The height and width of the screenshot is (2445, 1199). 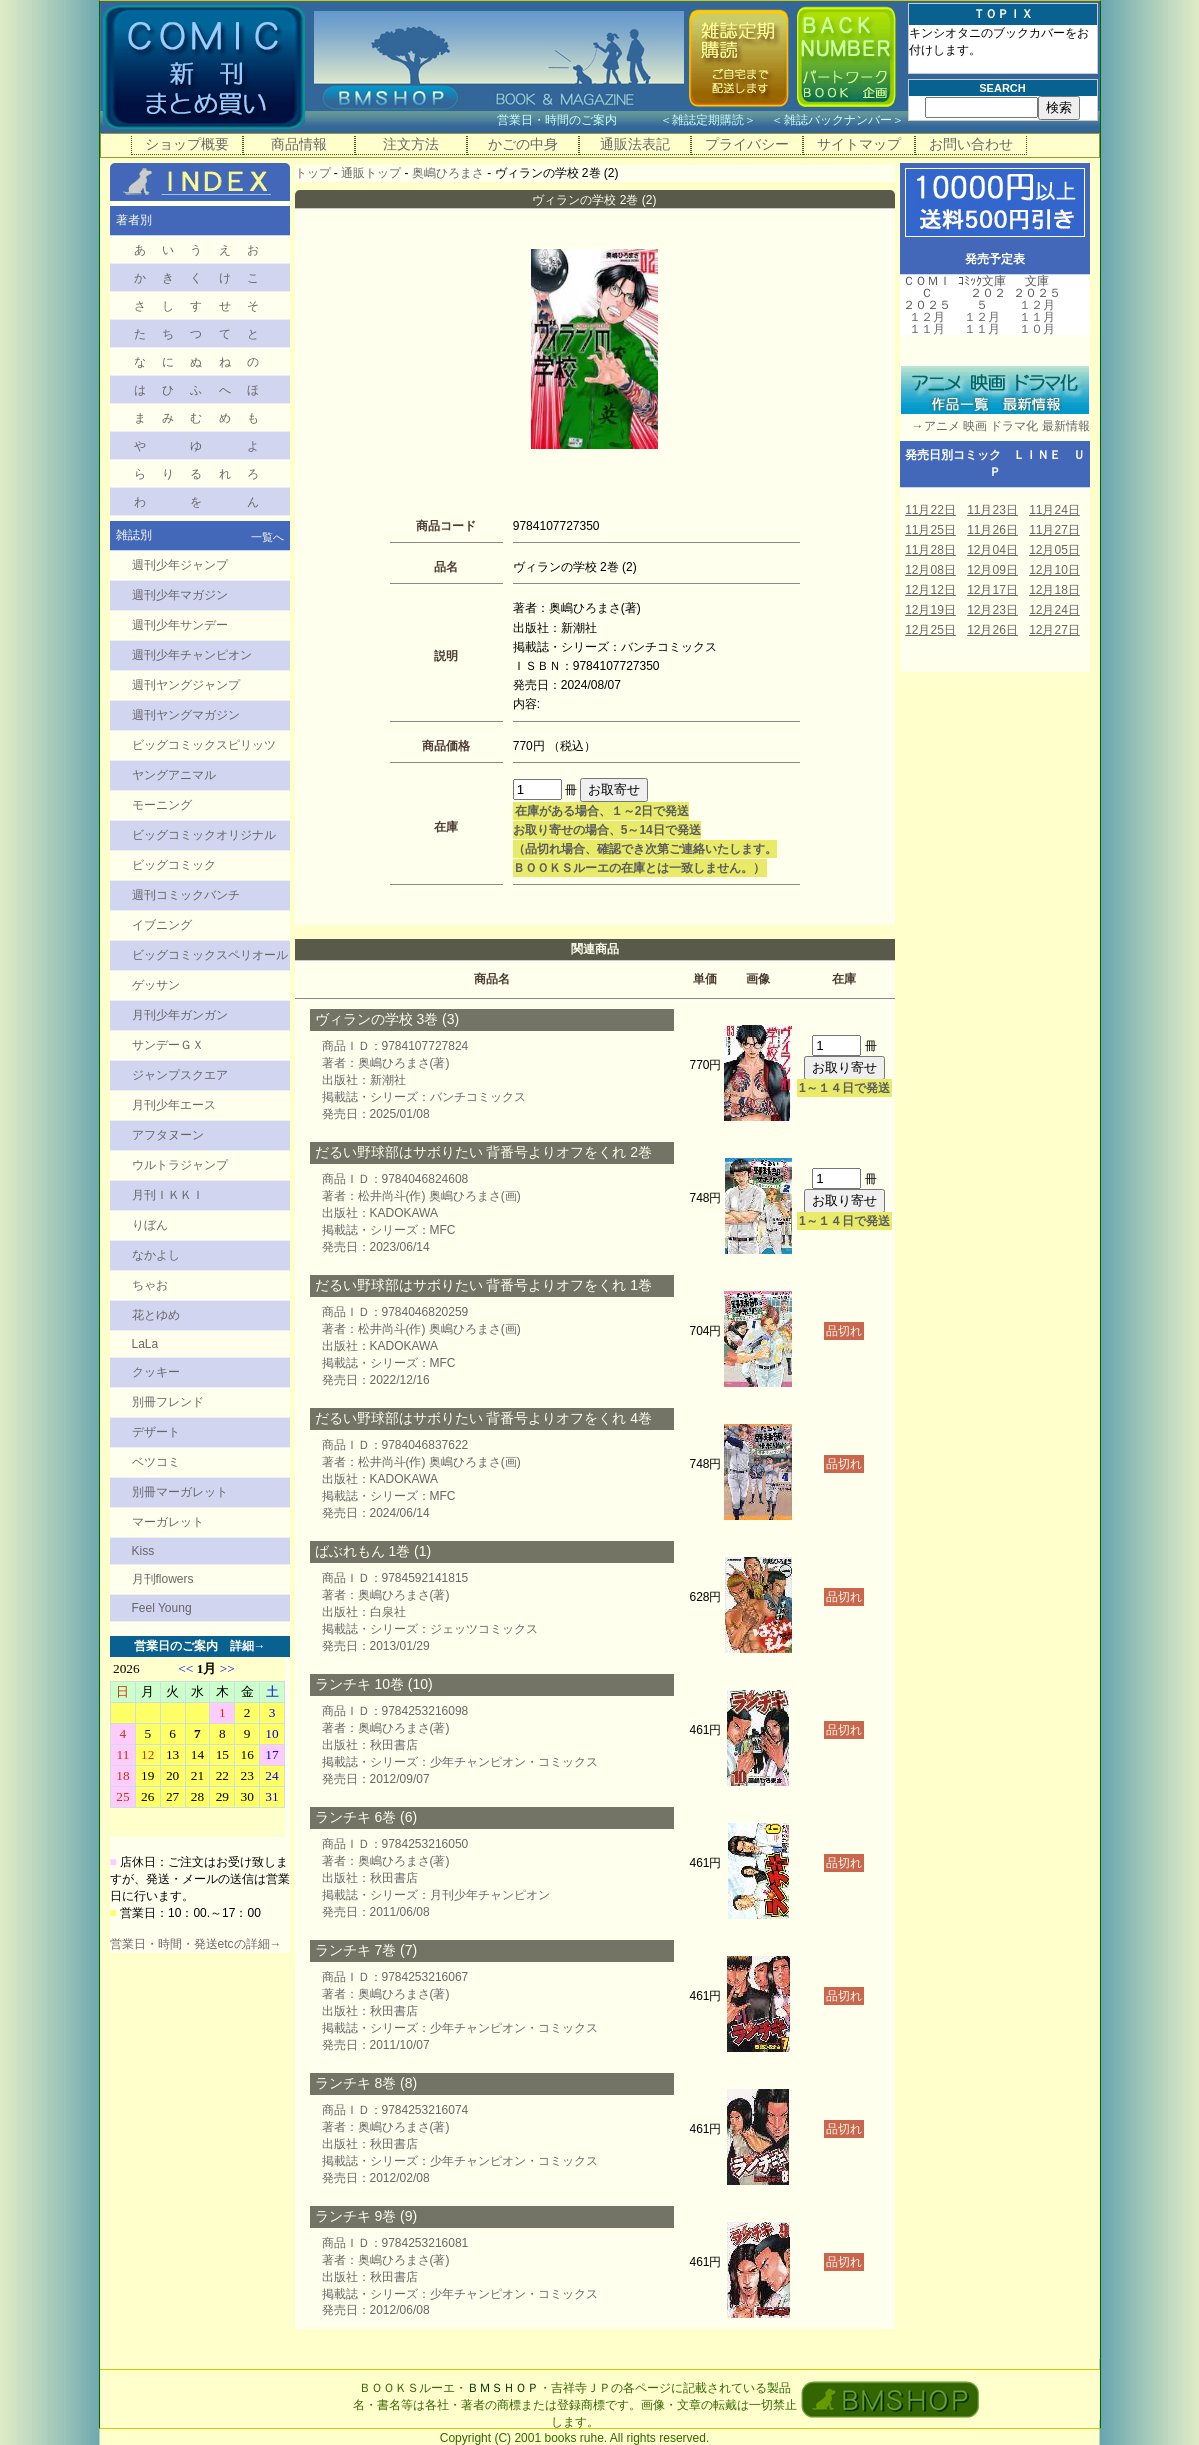 I want to click on ベツコミ, so click(x=156, y=1462).